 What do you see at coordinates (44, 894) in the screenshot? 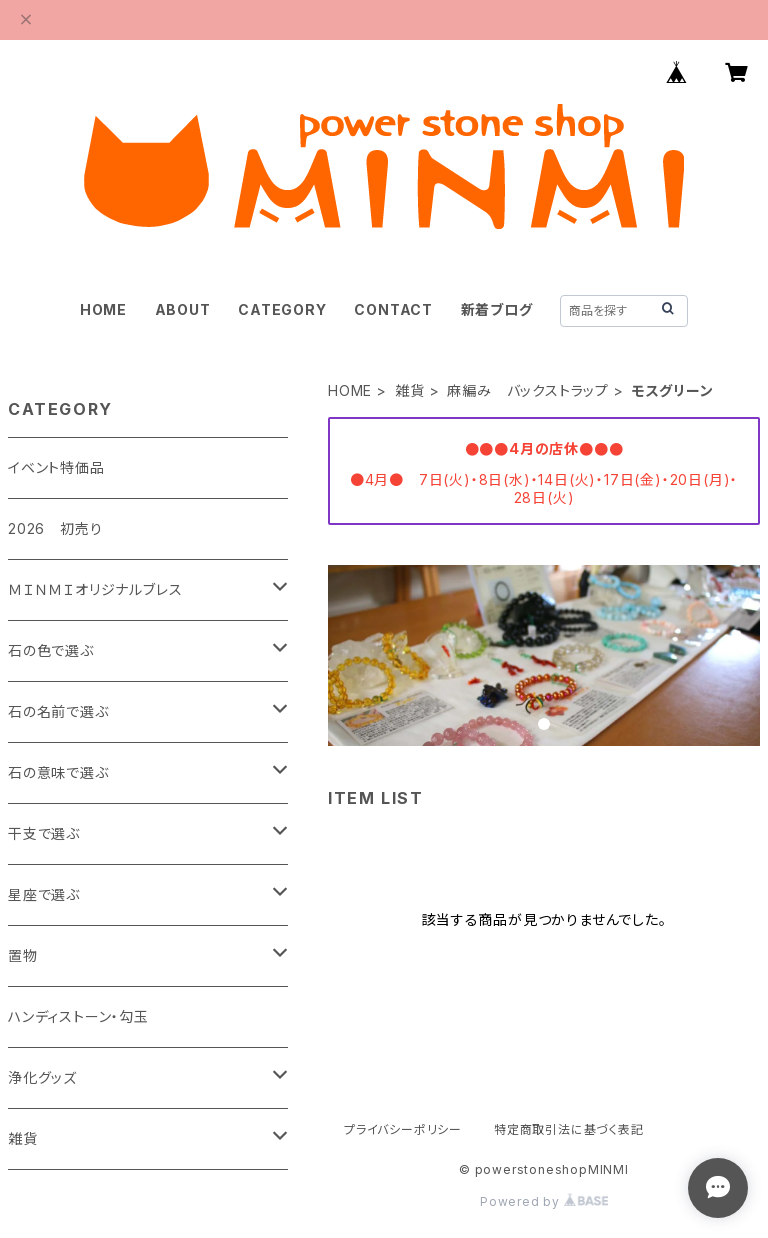
I see `星座で選ぶ` at bounding box center [44, 894].